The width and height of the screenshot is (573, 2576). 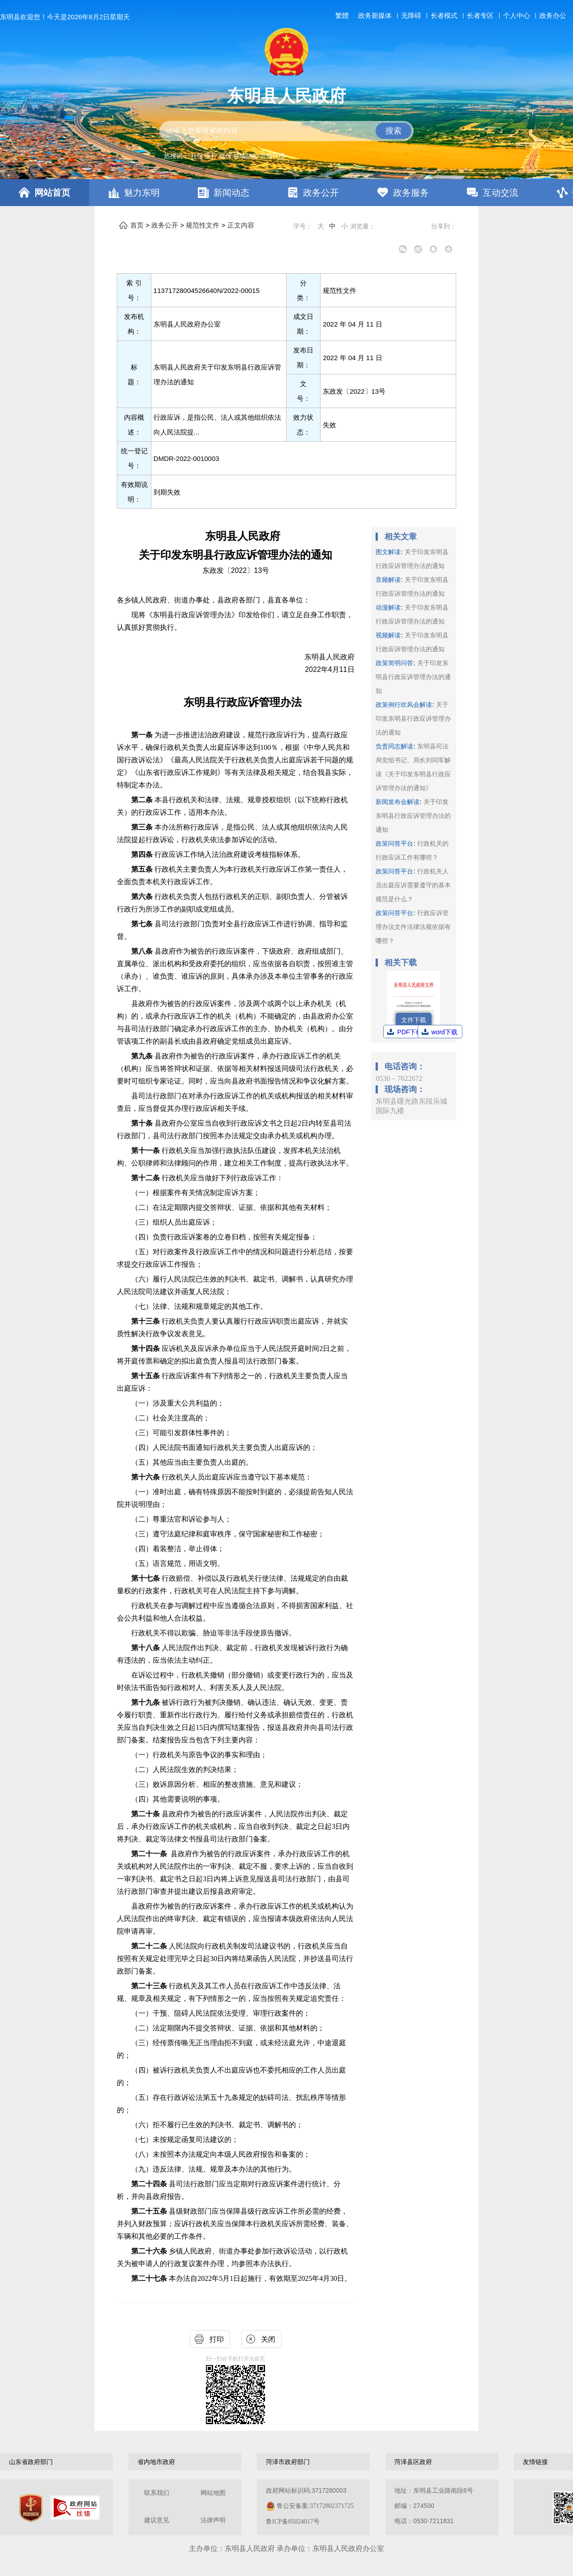 What do you see at coordinates (146, 1814) in the screenshot?
I see `第二十条` at bounding box center [146, 1814].